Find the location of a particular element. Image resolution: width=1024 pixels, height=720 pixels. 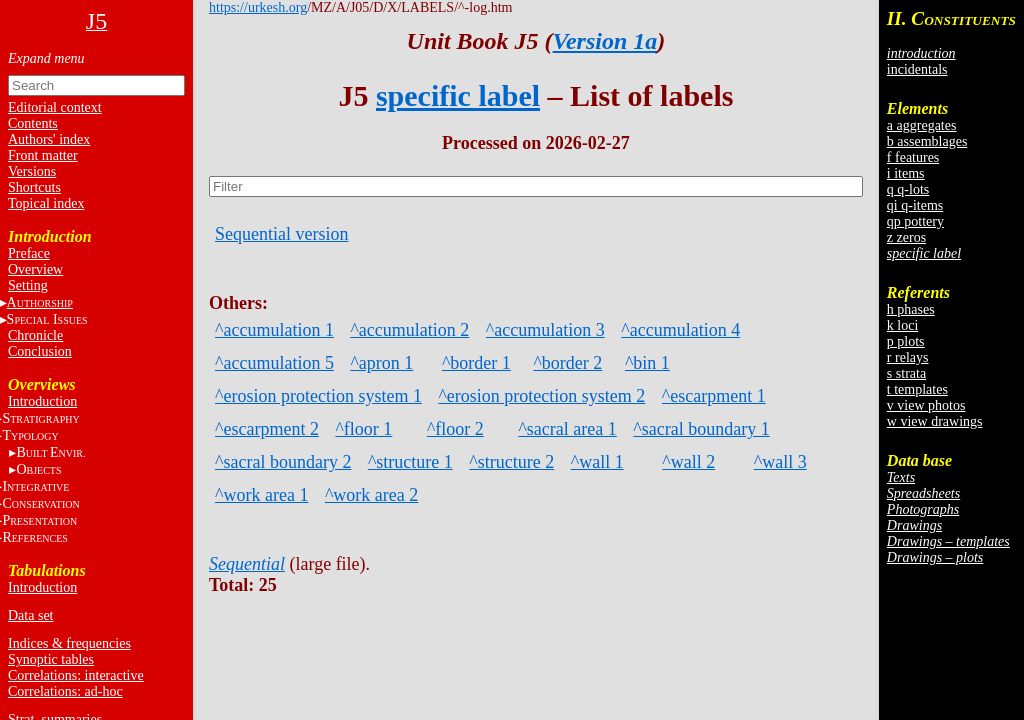

^escarpment 2 is located at coordinates (267, 429).